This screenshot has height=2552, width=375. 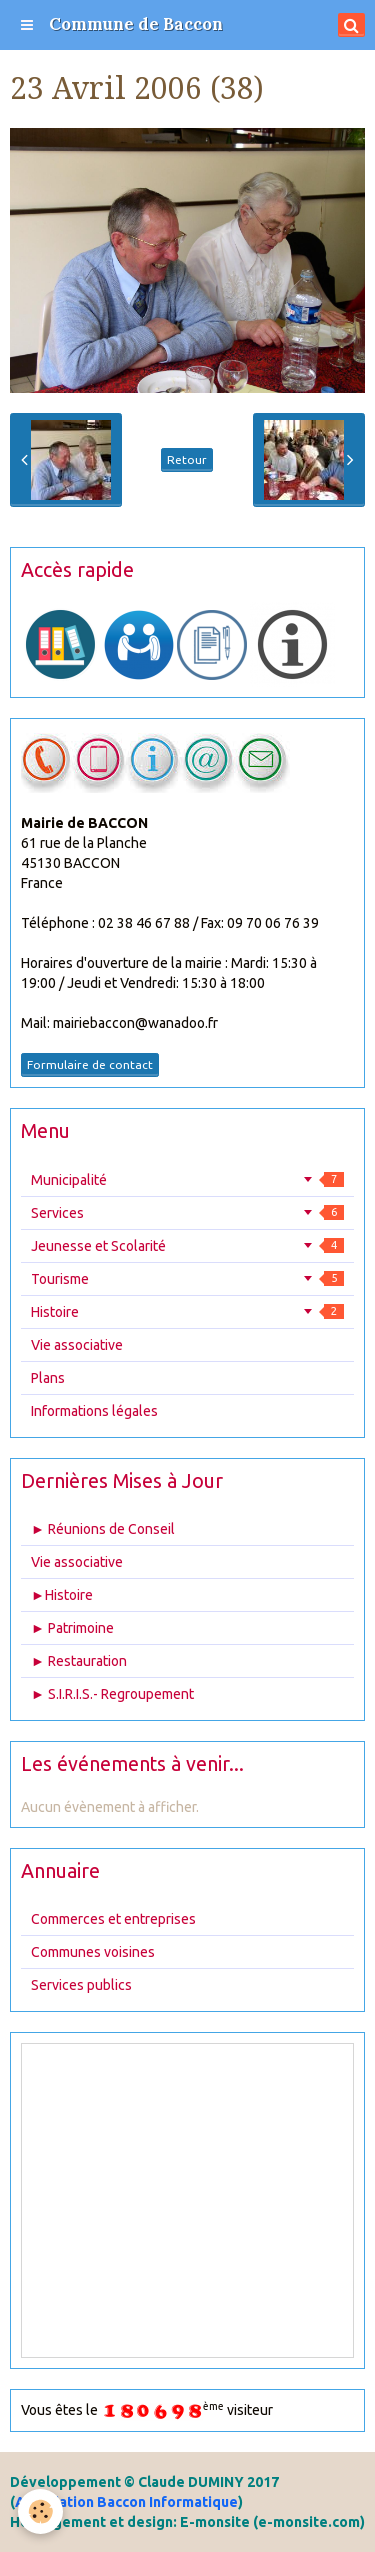 I want to click on [Cookie], so click(x=40, y=2511).